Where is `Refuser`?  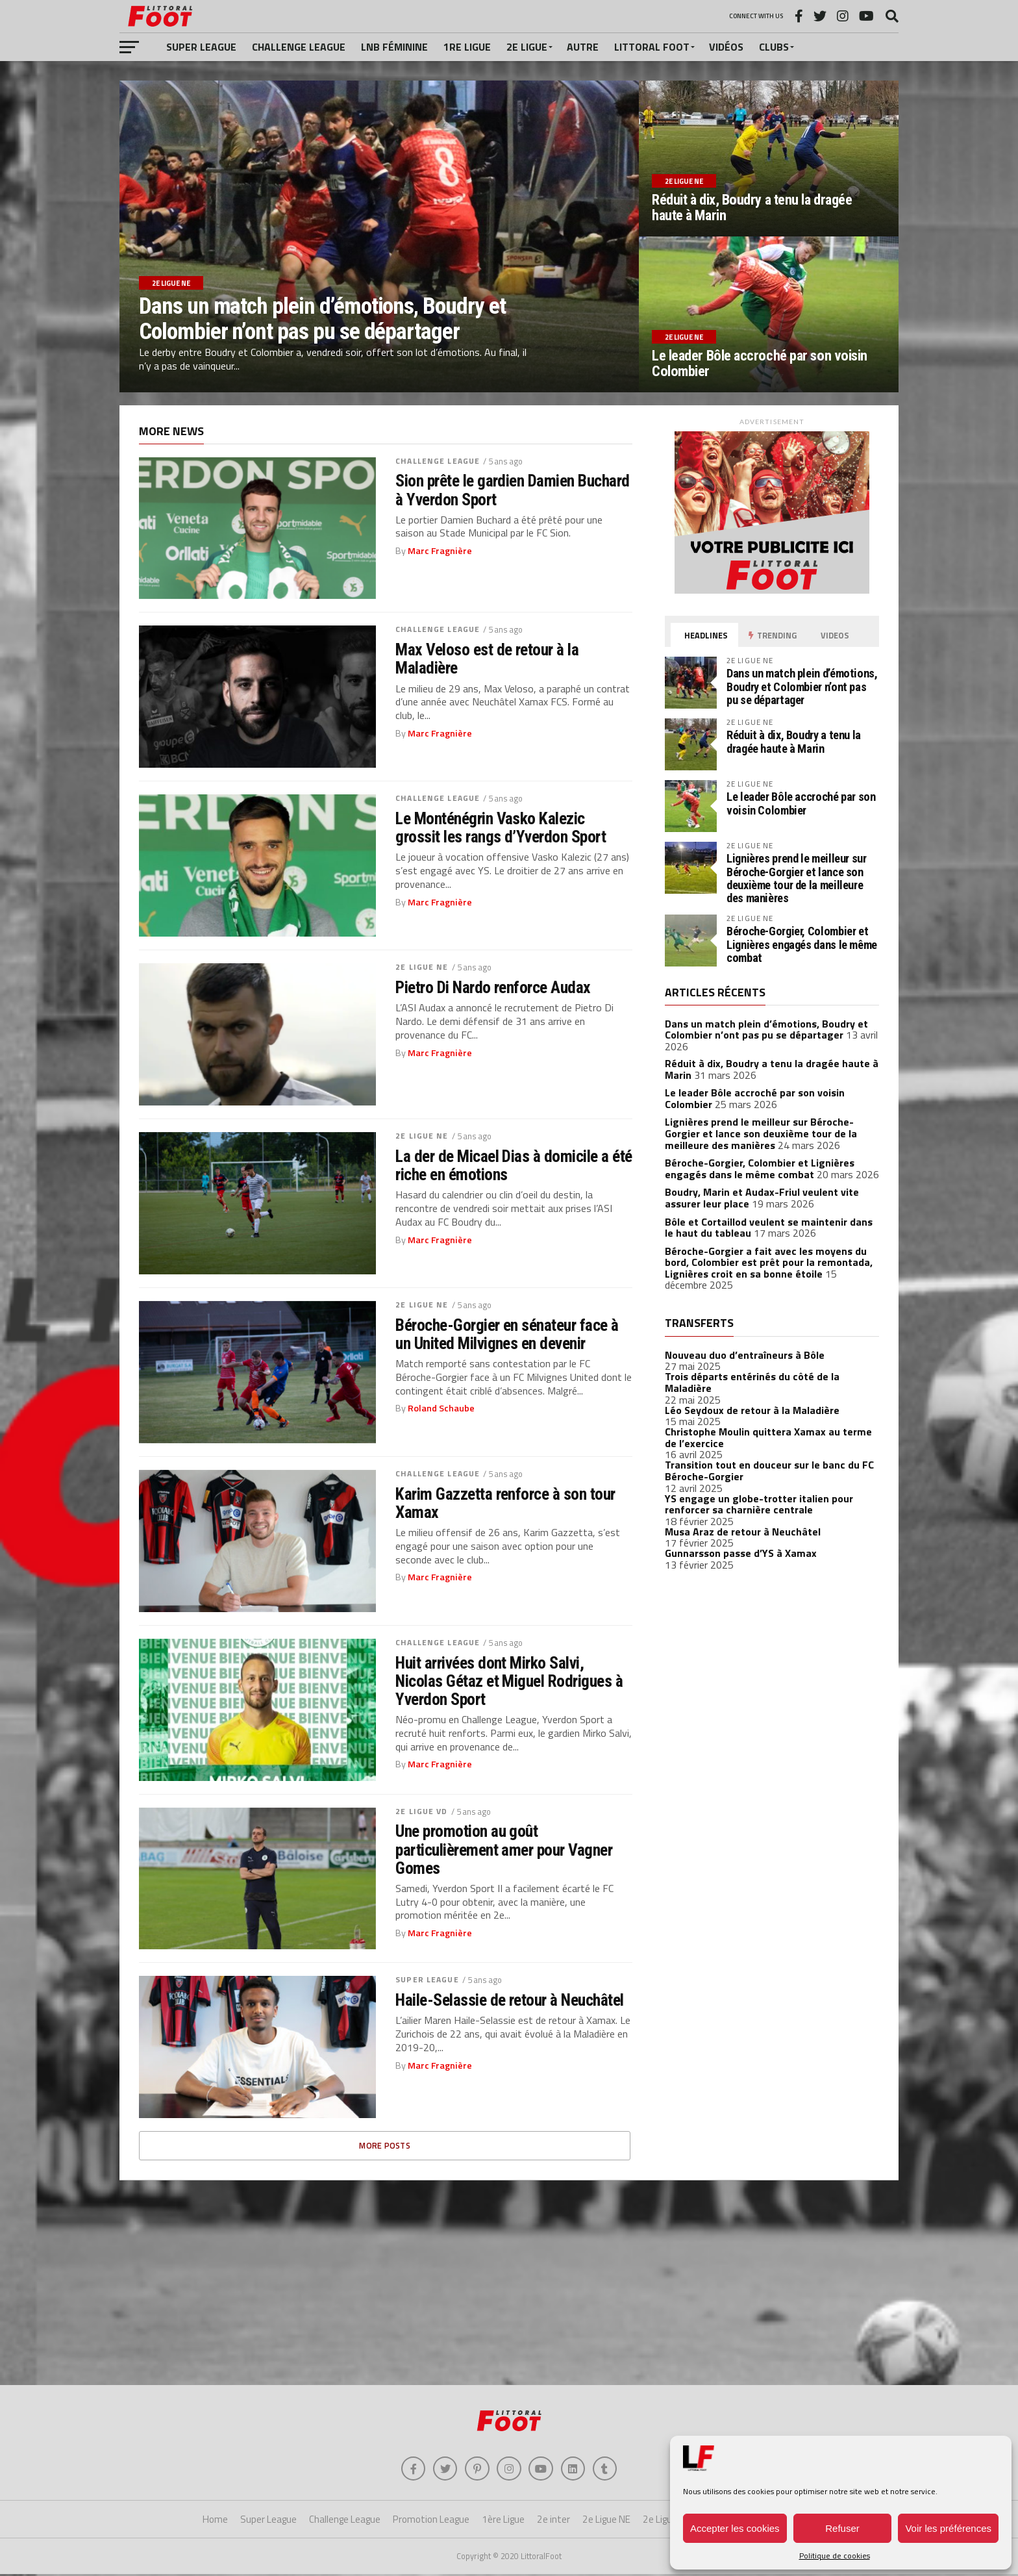
Refuser is located at coordinates (842, 2528).